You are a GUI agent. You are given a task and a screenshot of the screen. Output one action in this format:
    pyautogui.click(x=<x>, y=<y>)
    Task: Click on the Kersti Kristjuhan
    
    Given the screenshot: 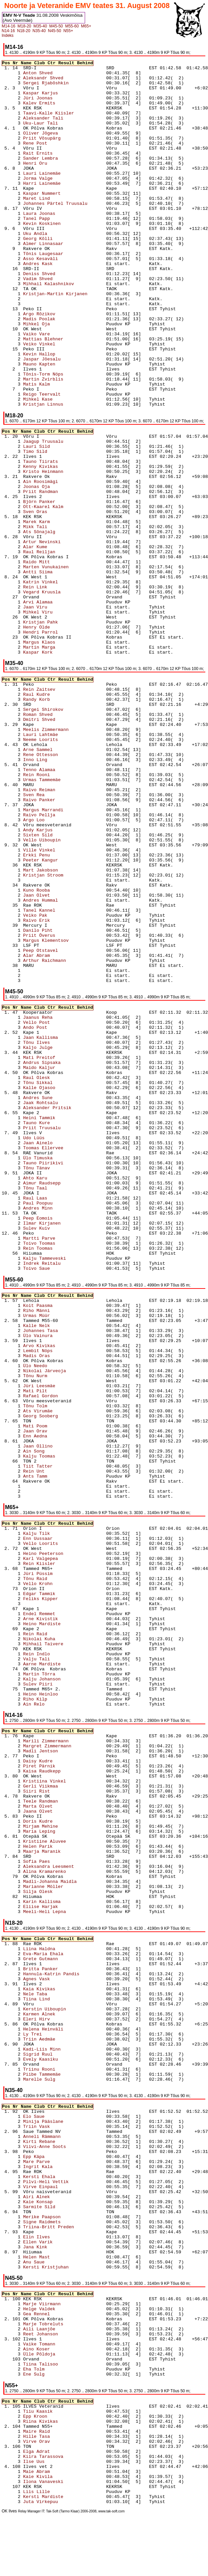 What is the action you would take?
    pyautogui.click(x=63, y=2267)
    